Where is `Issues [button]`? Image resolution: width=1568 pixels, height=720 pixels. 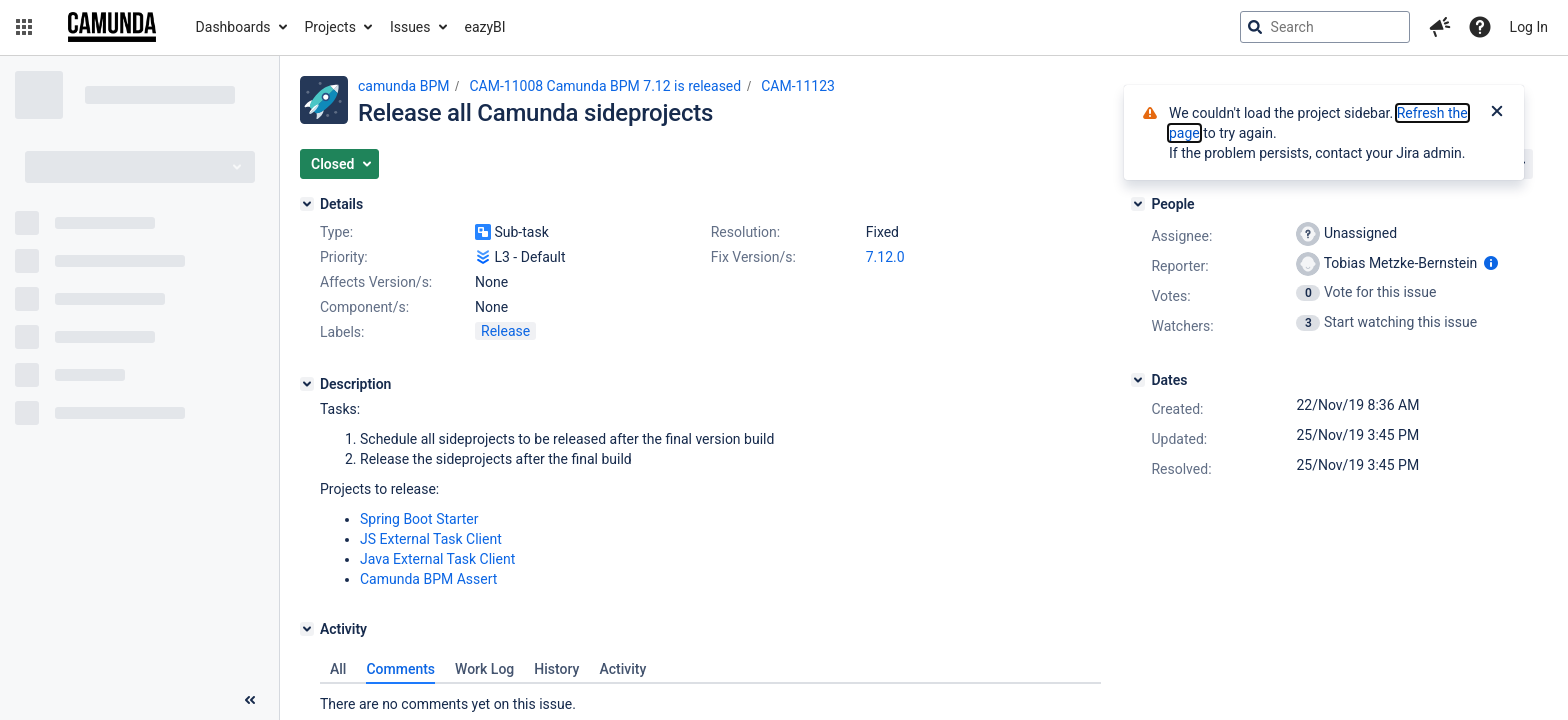 Issues [button] is located at coordinates (410, 27).